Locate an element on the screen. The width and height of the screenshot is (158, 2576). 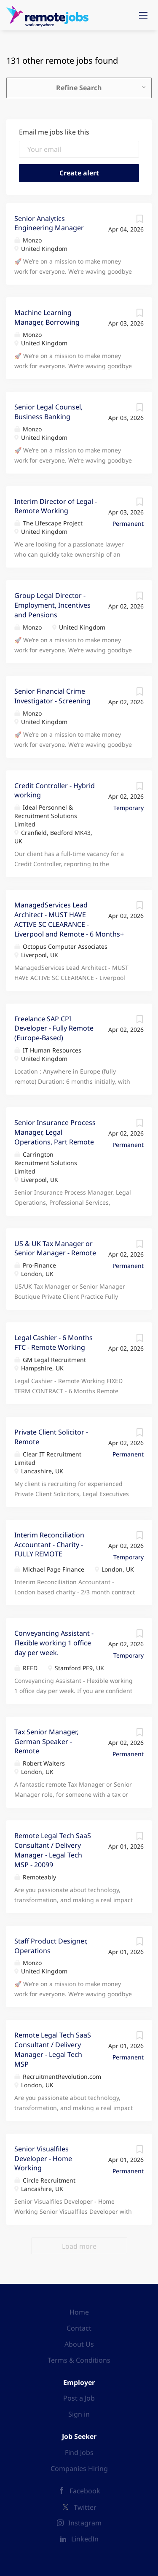
Senior Insurance Process Manager, Legal Operations, Part Remote is located at coordinates (55, 1132).